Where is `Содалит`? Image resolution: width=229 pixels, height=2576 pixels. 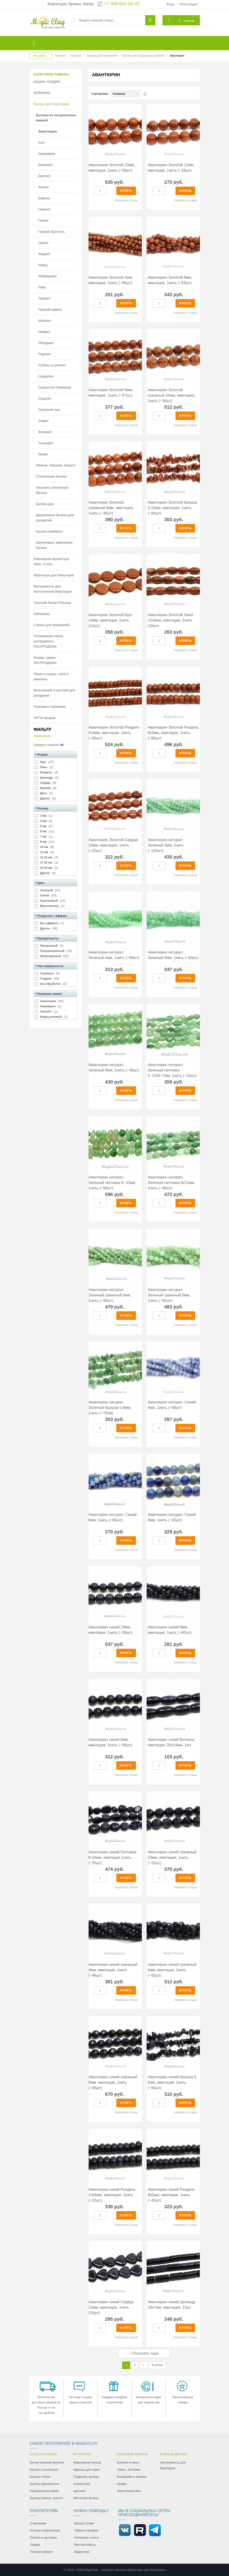 Содалит is located at coordinates (45, 398).